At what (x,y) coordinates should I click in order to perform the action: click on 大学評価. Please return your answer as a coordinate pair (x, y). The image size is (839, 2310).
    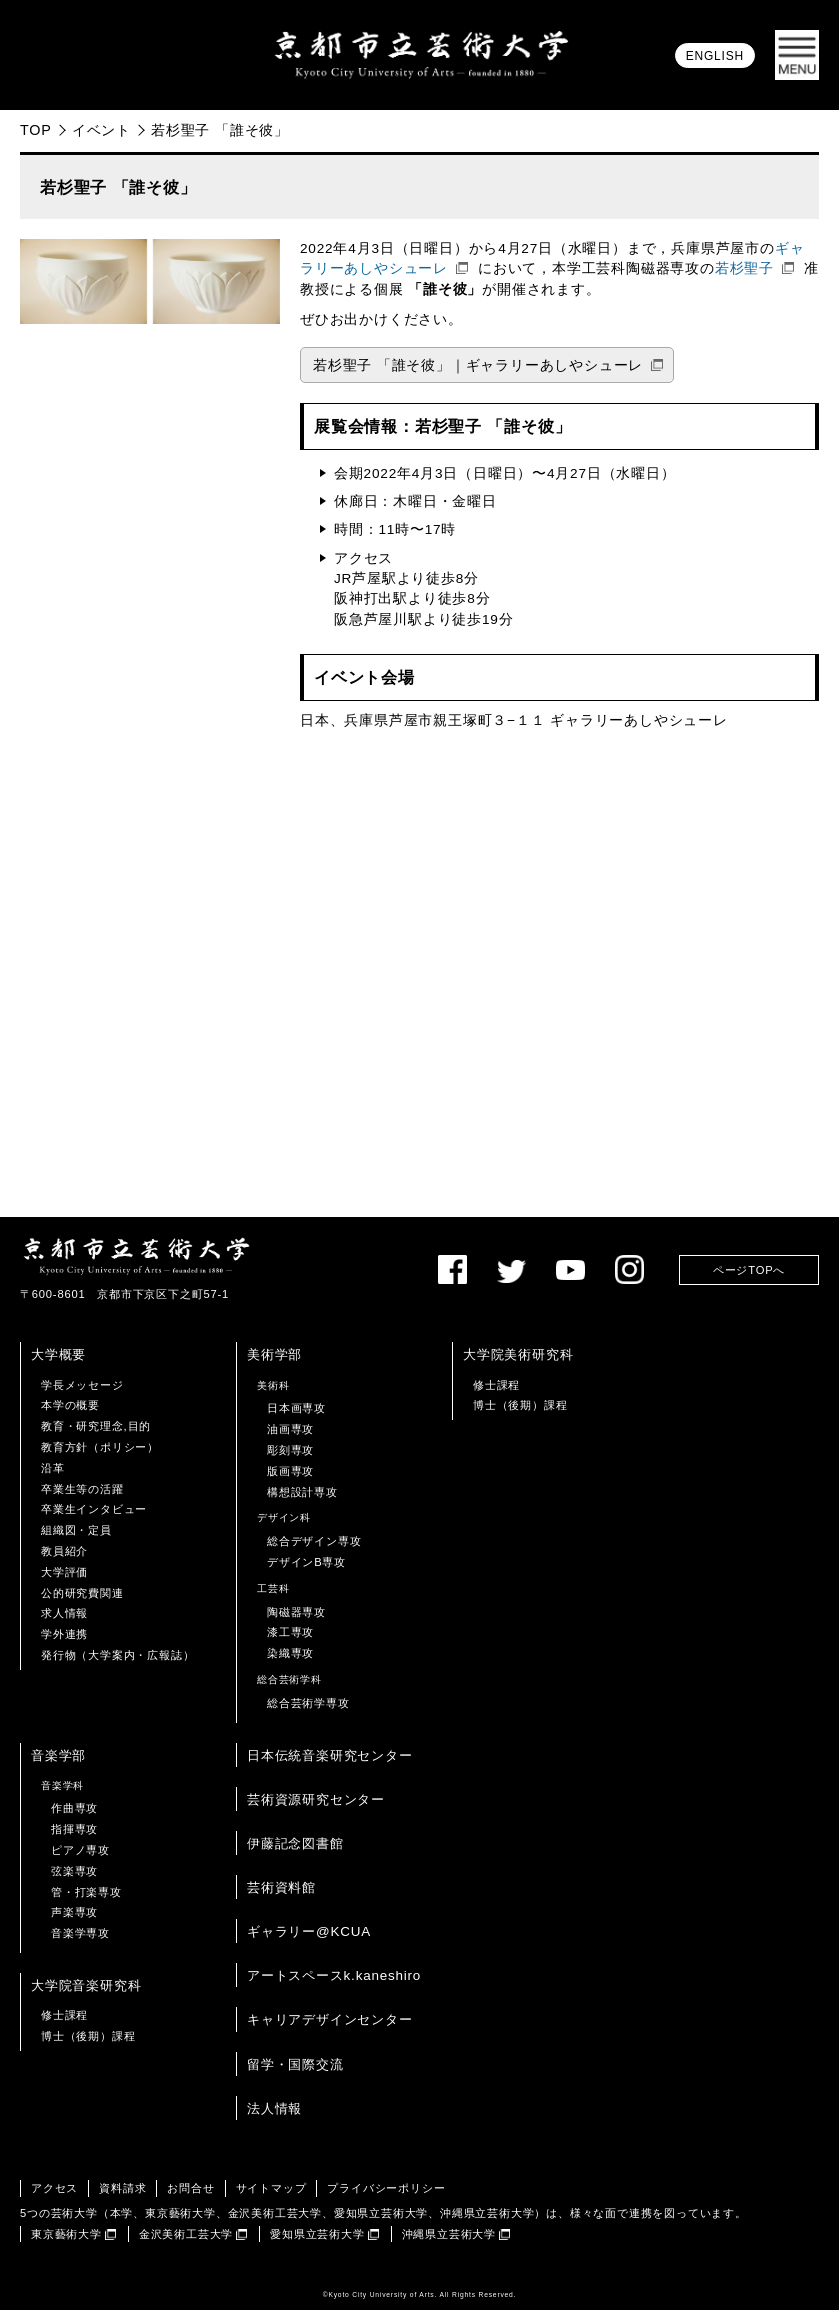
    Looking at the image, I should click on (64, 1572).